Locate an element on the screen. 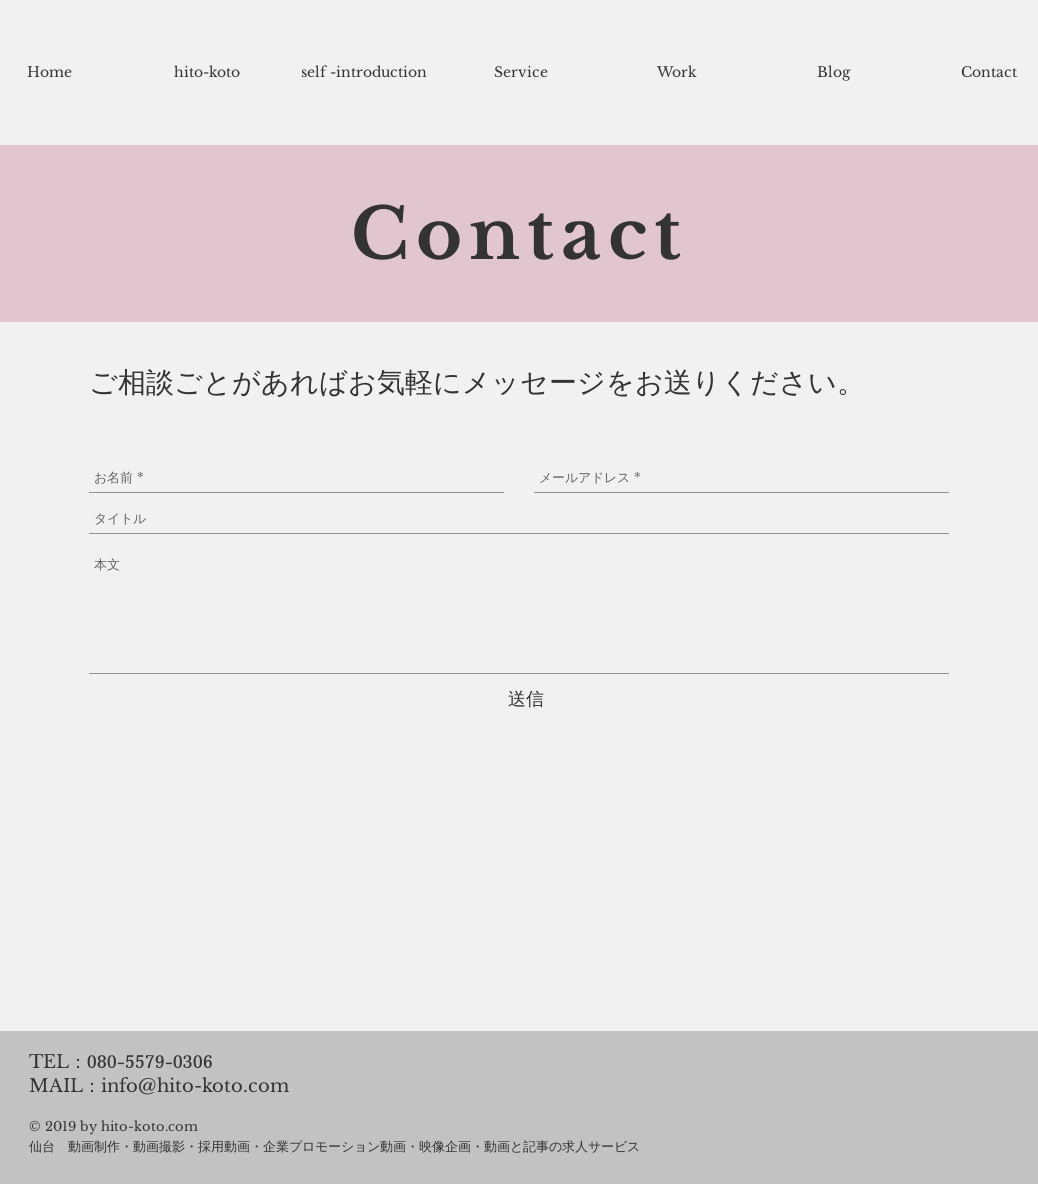 Image resolution: width=1038 pixels, height=1184 pixels. [送信] is located at coordinates (526, 699).